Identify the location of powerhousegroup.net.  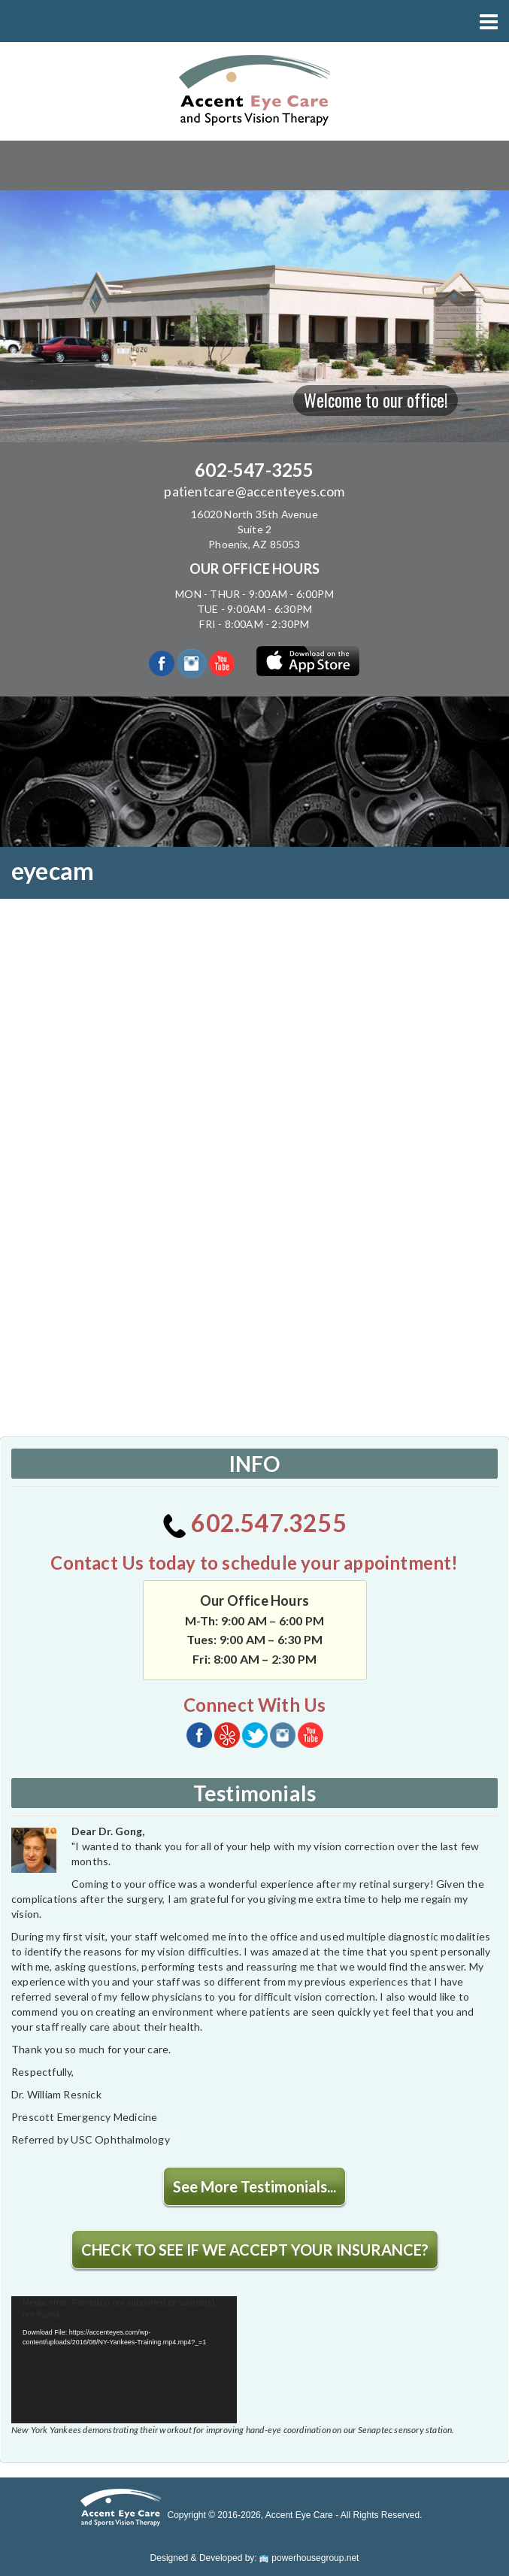
(309, 2558).